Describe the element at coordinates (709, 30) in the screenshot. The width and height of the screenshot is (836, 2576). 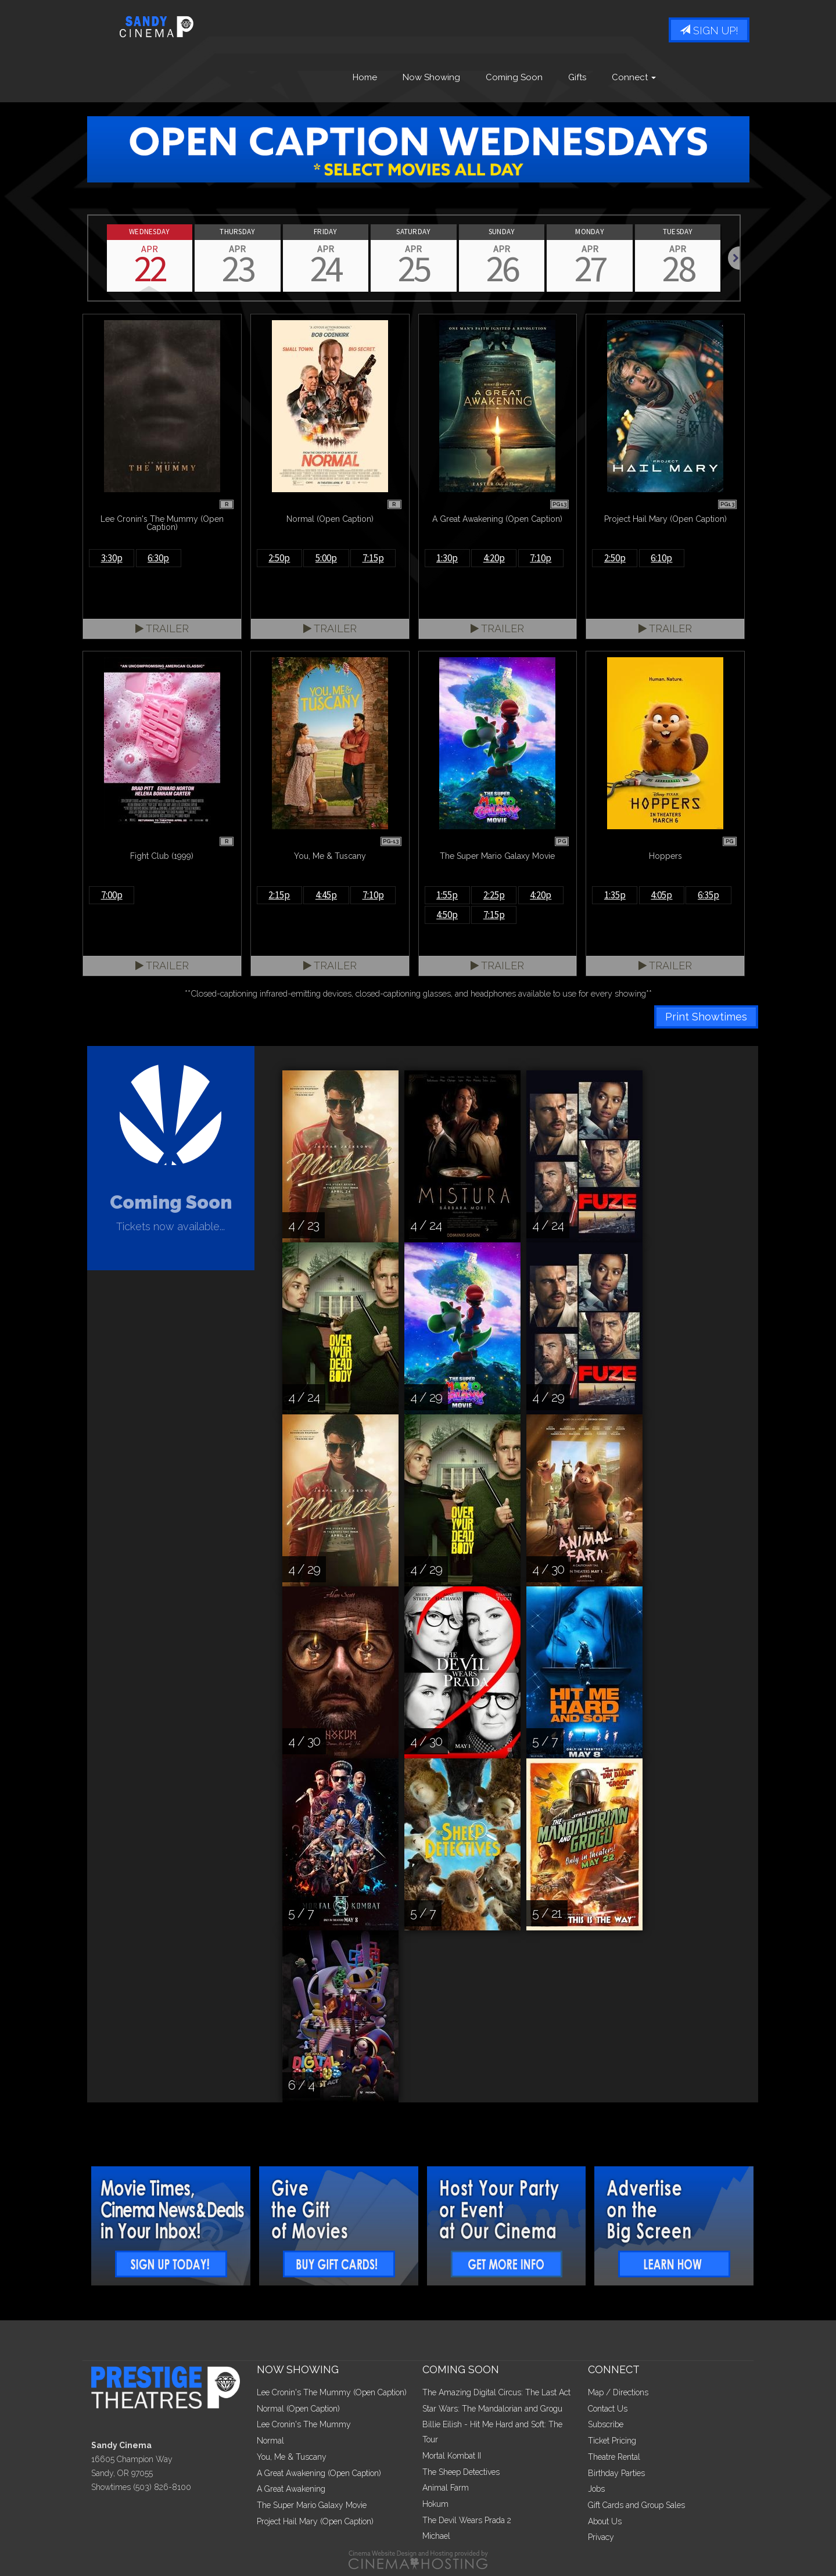
I see `Sign Up!` at that location.